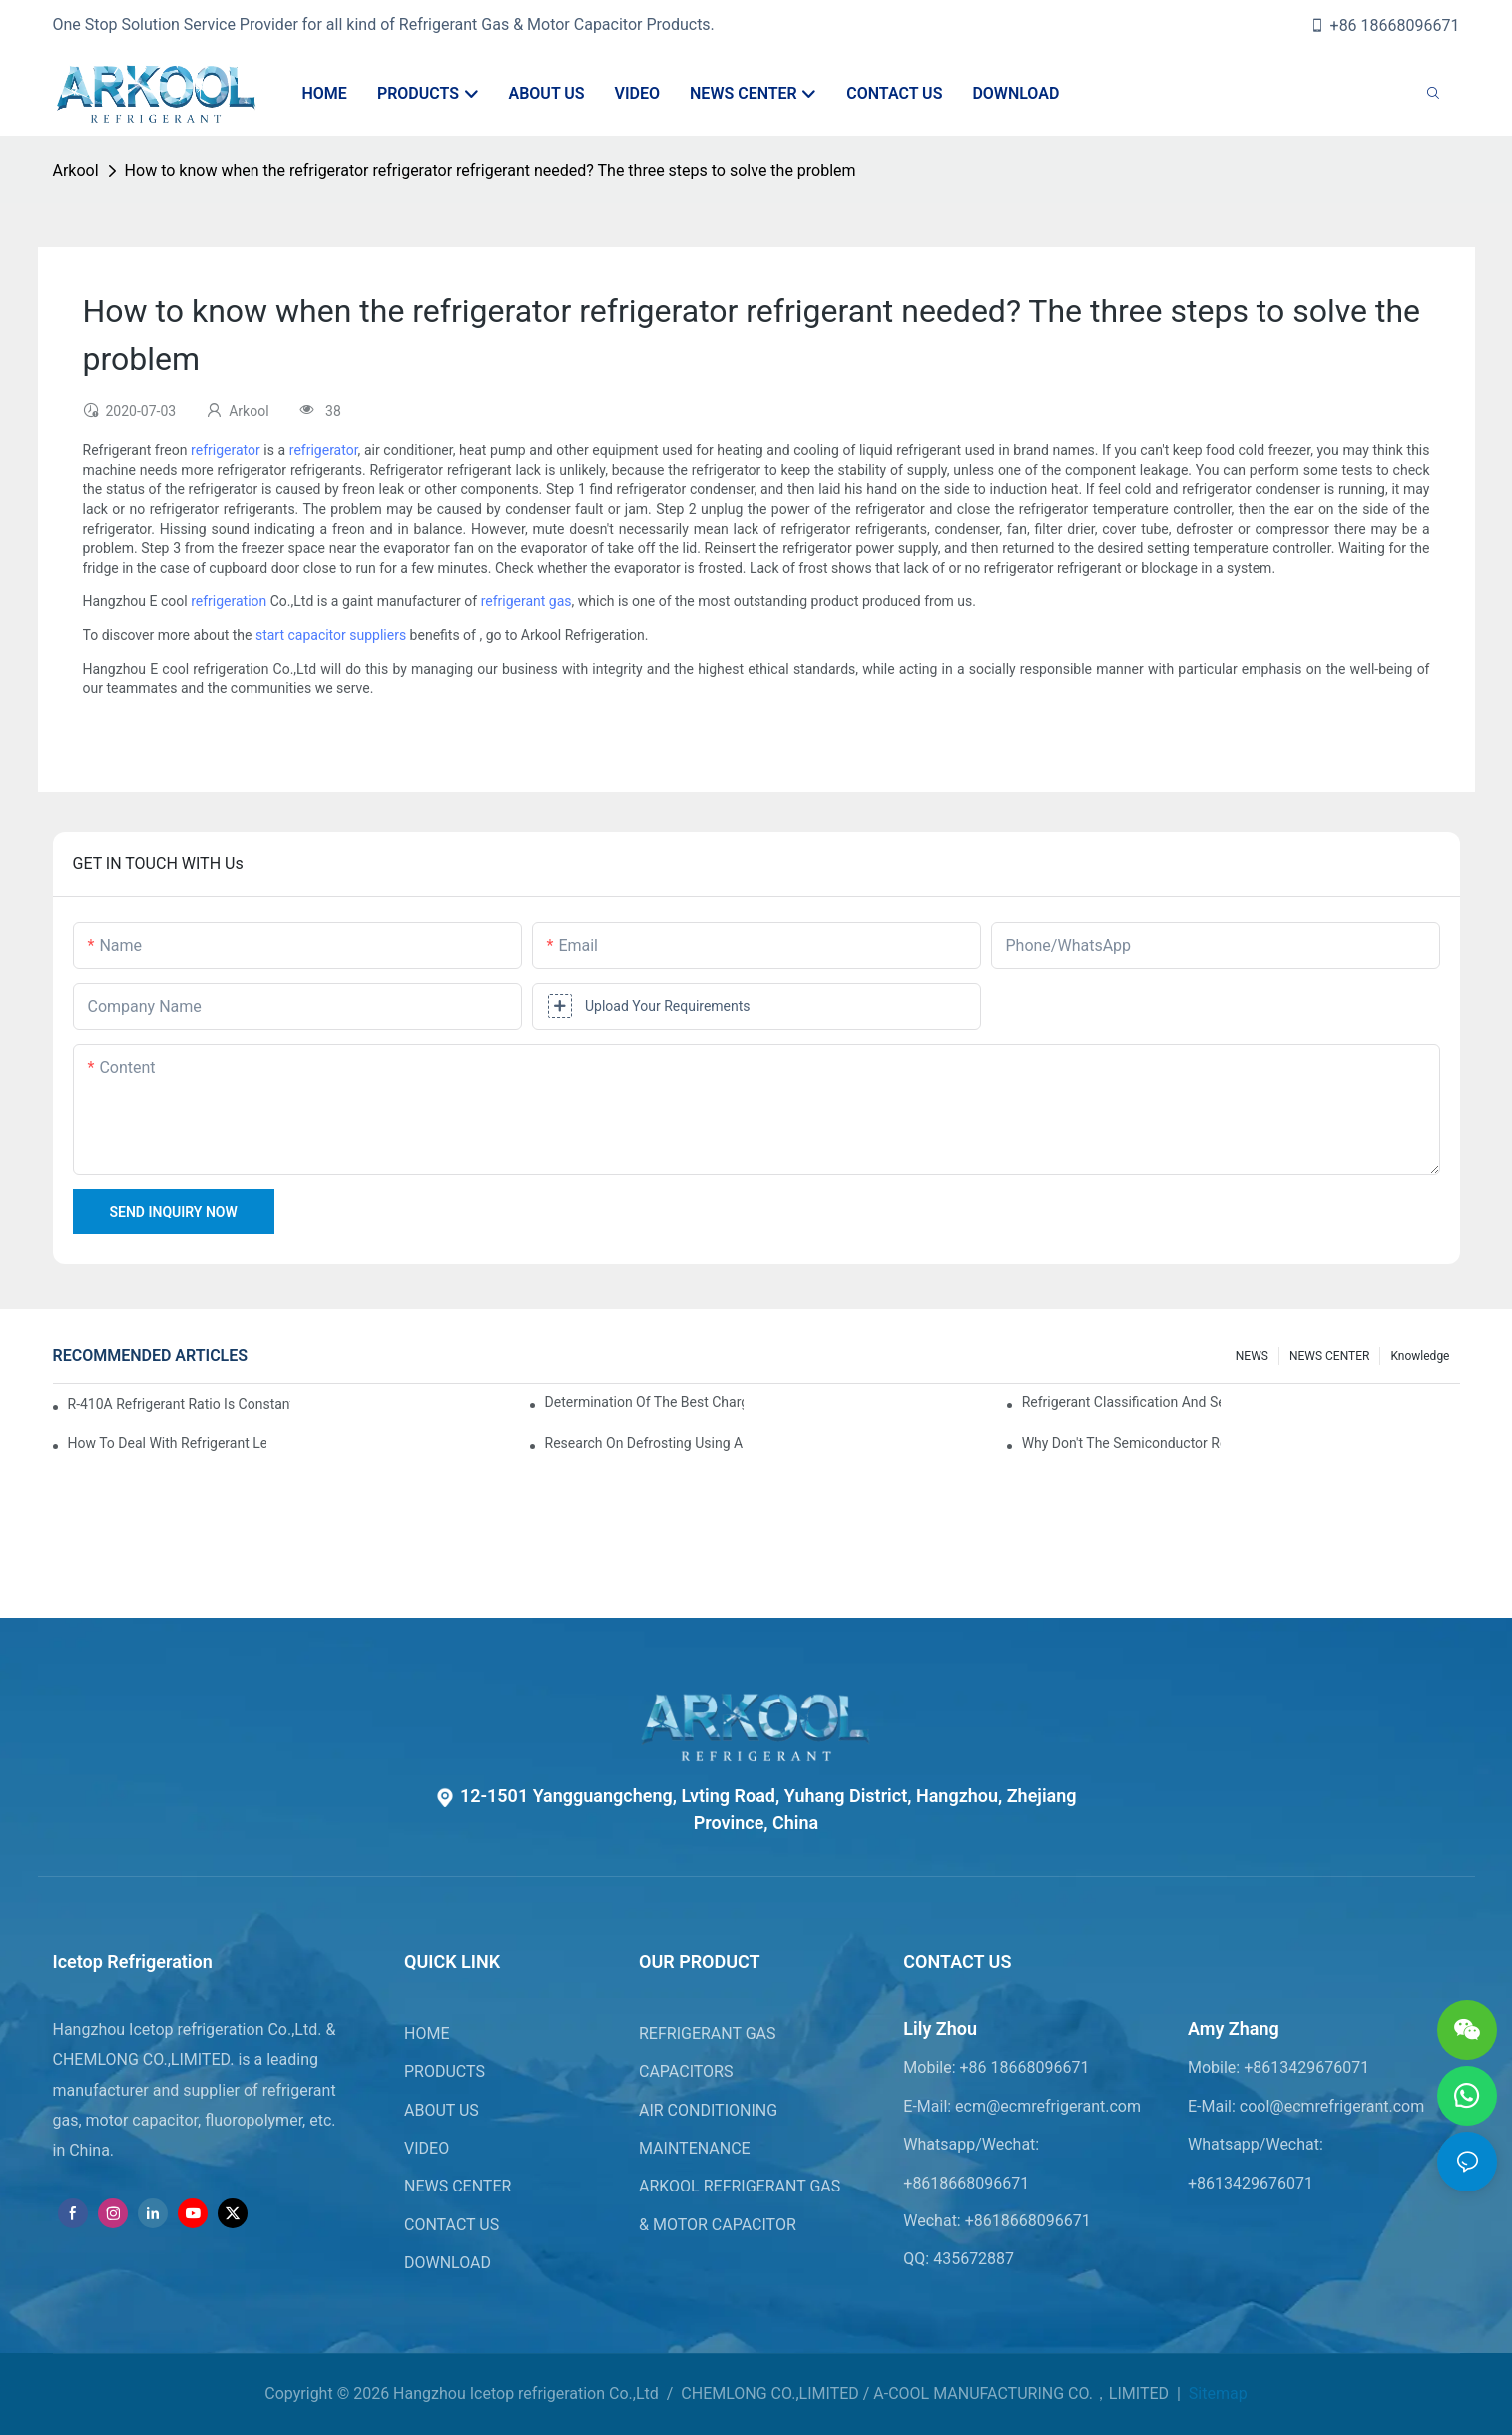 The height and width of the screenshot is (2435, 1512). I want to click on NEWS CENTER, so click(1329, 1356).